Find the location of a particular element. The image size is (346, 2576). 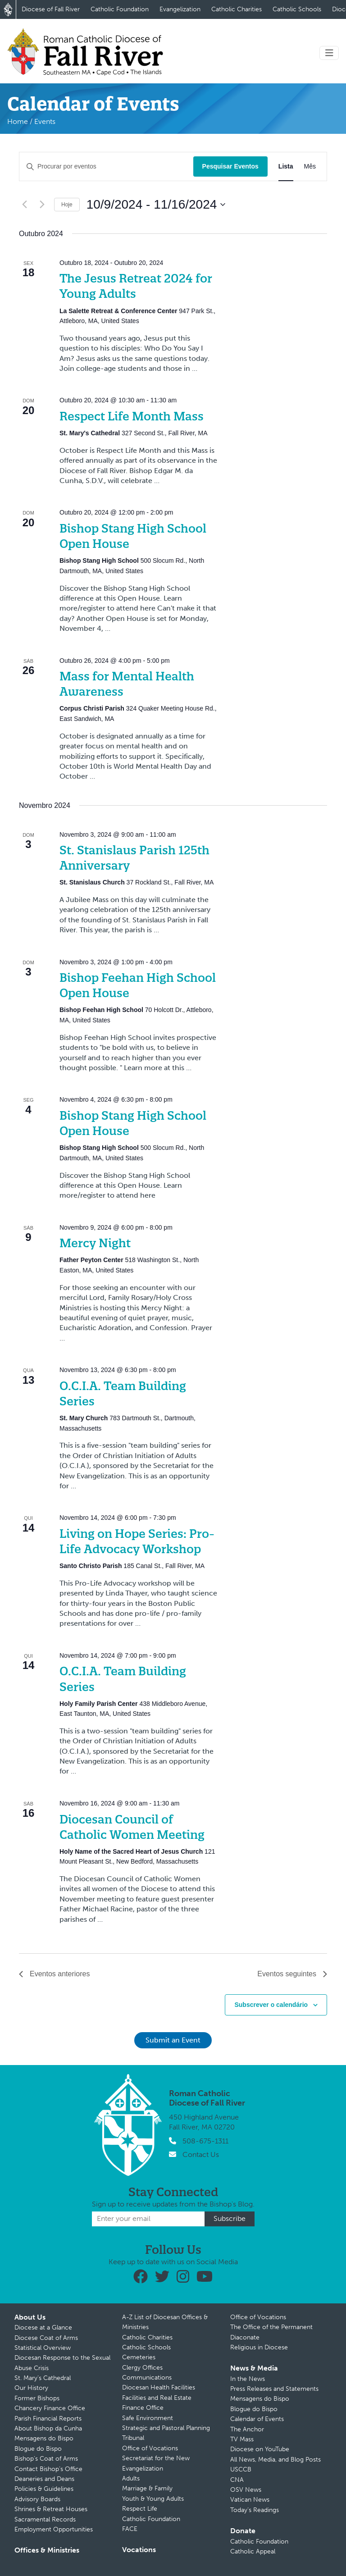

Calendar of Events is located at coordinates (257, 2419).